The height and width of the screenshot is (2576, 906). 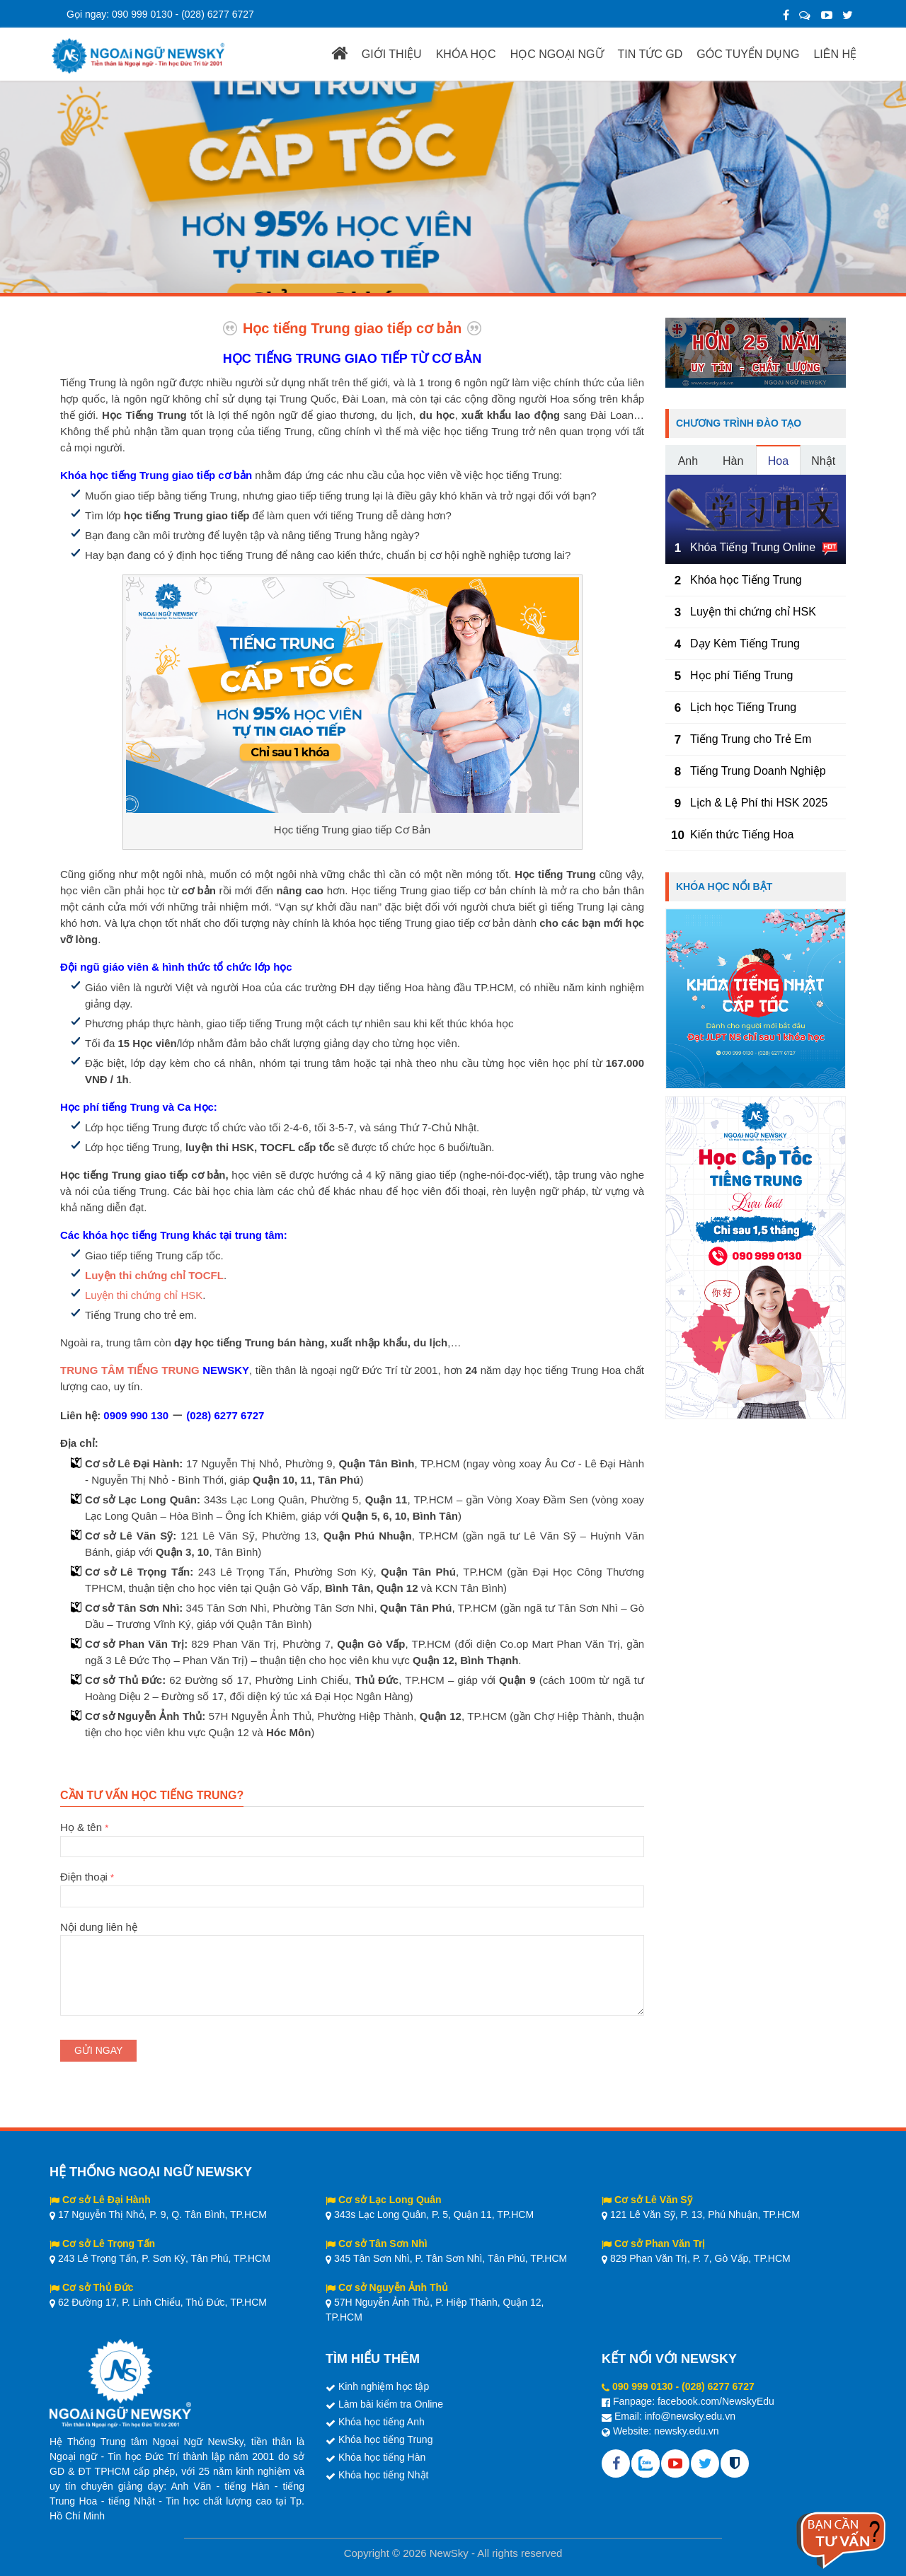 I want to click on Lịch học Tiếng Trung, so click(x=743, y=707).